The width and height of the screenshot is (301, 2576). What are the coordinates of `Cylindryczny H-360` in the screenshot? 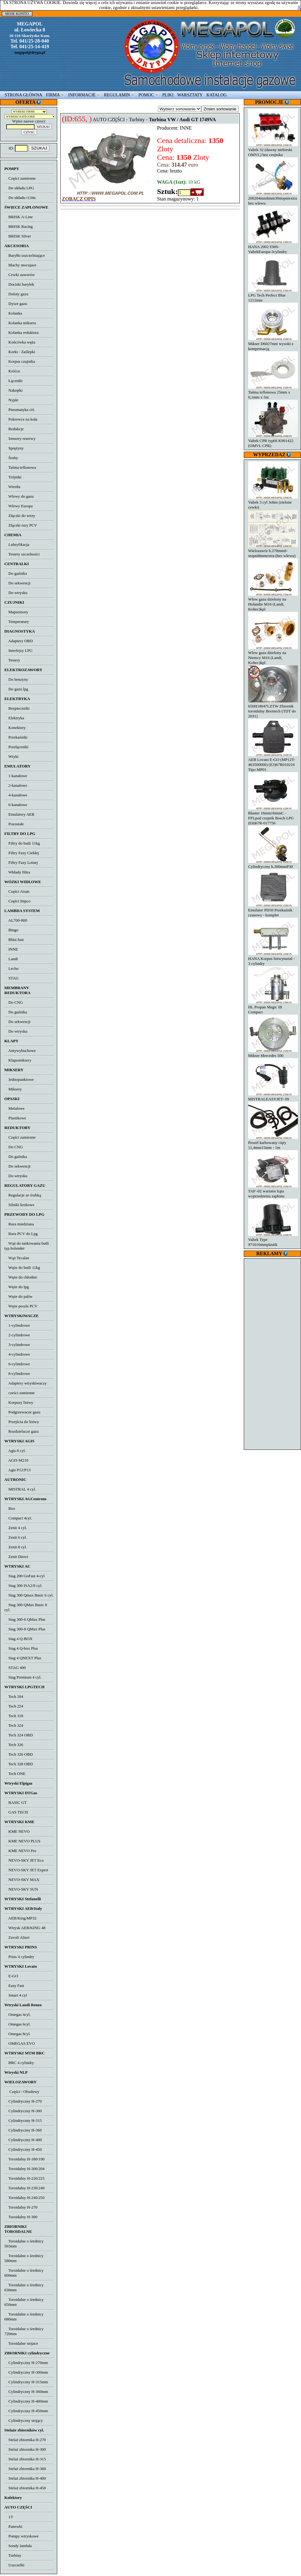 It's located at (23, 2130).